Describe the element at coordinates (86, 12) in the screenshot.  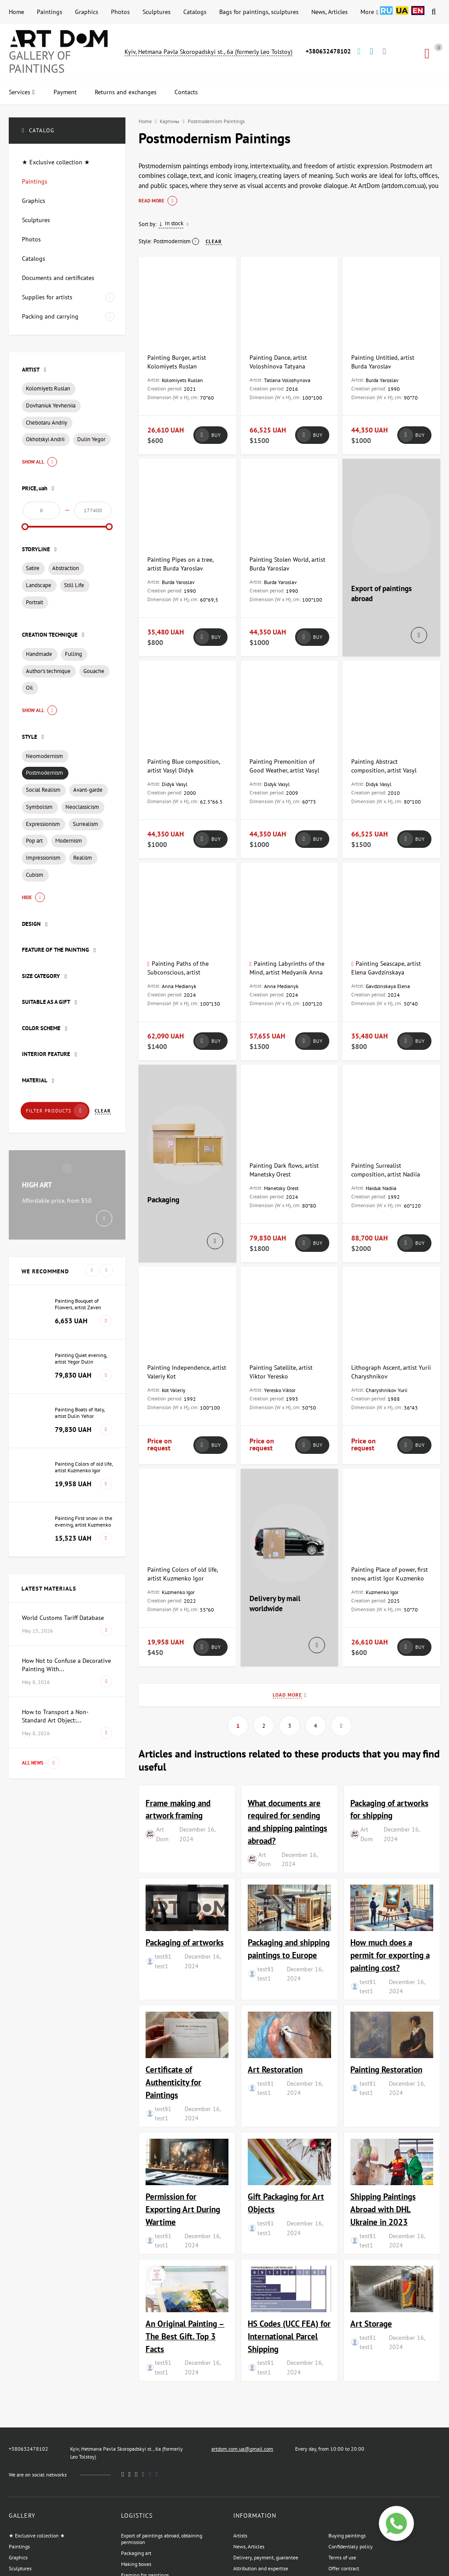
I see `Graphics` at that location.